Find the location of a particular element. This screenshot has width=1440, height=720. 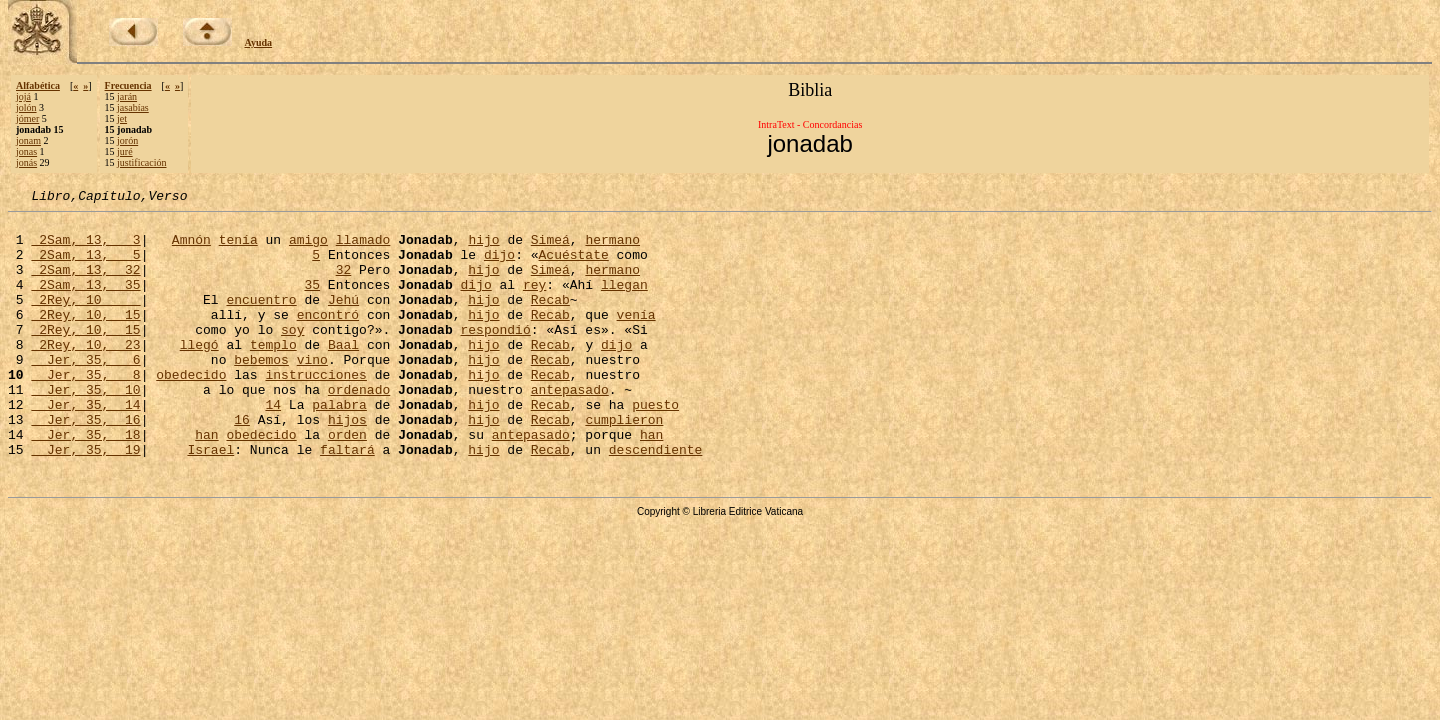

2Rey, 10 is located at coordinates (85, 320).